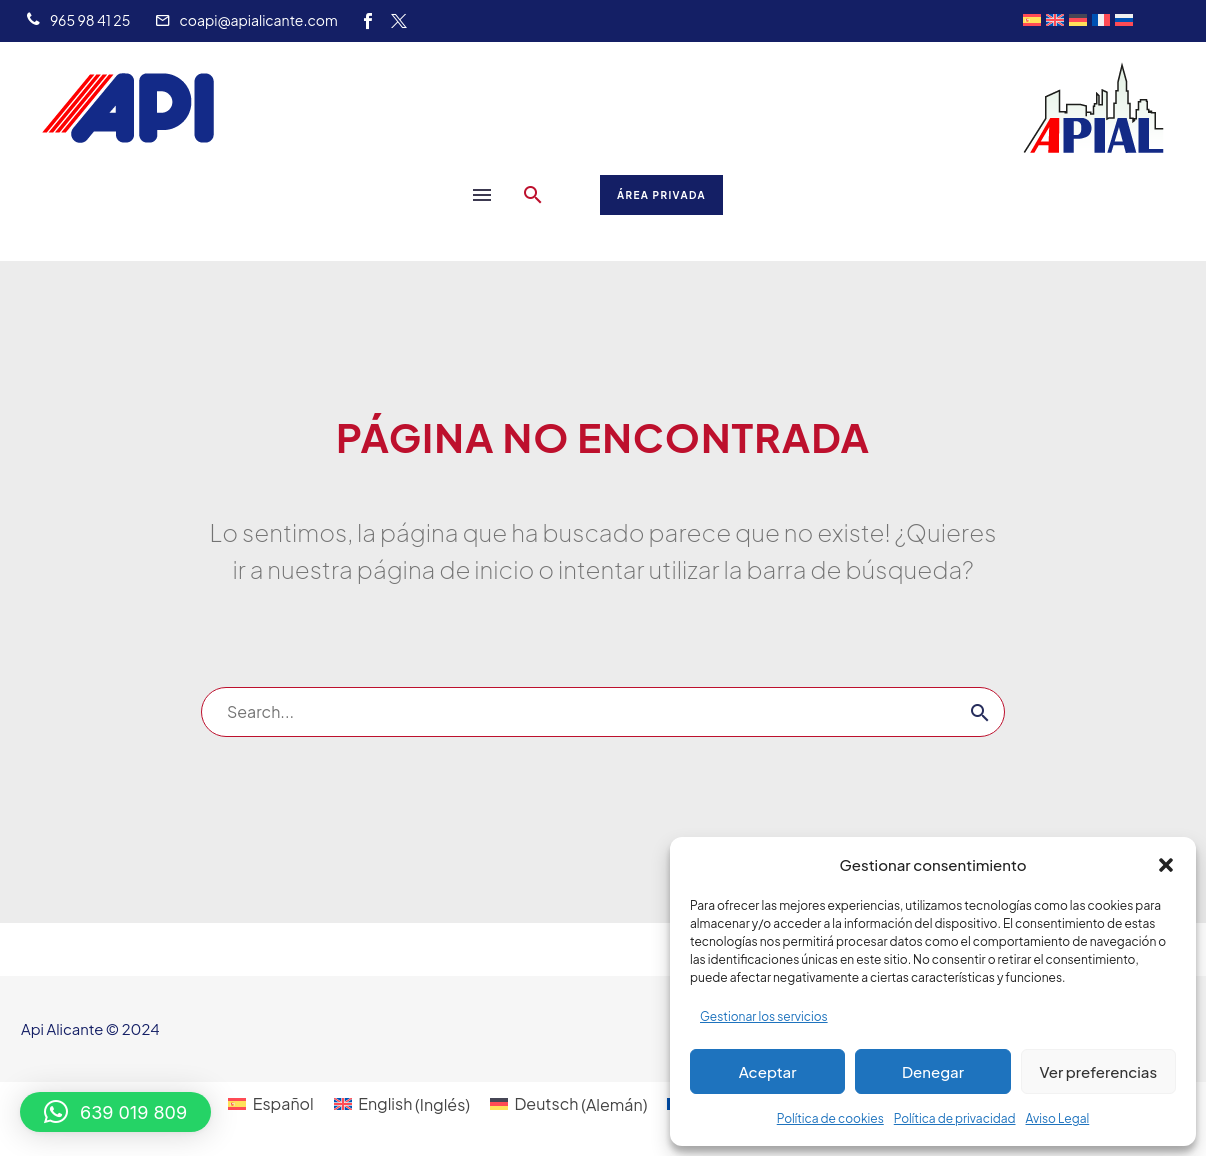 Image resolution: width=1206 pixels, height=1156 pixels. What do you see at coordinates (830, 1118) in the screenshot?
I see `Política de cookies` at bounding box center [830, 1118].